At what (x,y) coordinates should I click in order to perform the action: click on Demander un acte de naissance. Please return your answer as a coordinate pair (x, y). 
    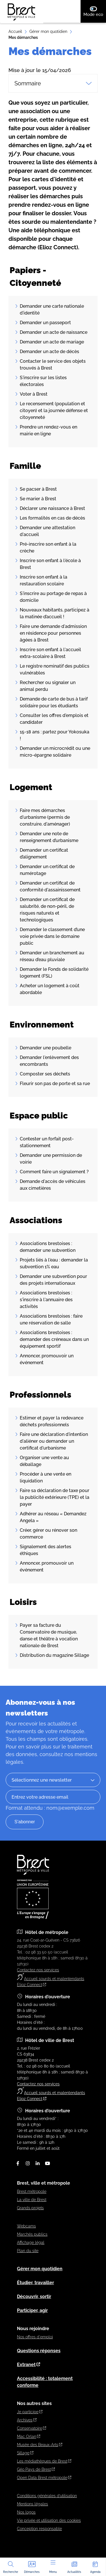
    Looking at the image, I should click on (53, 332).